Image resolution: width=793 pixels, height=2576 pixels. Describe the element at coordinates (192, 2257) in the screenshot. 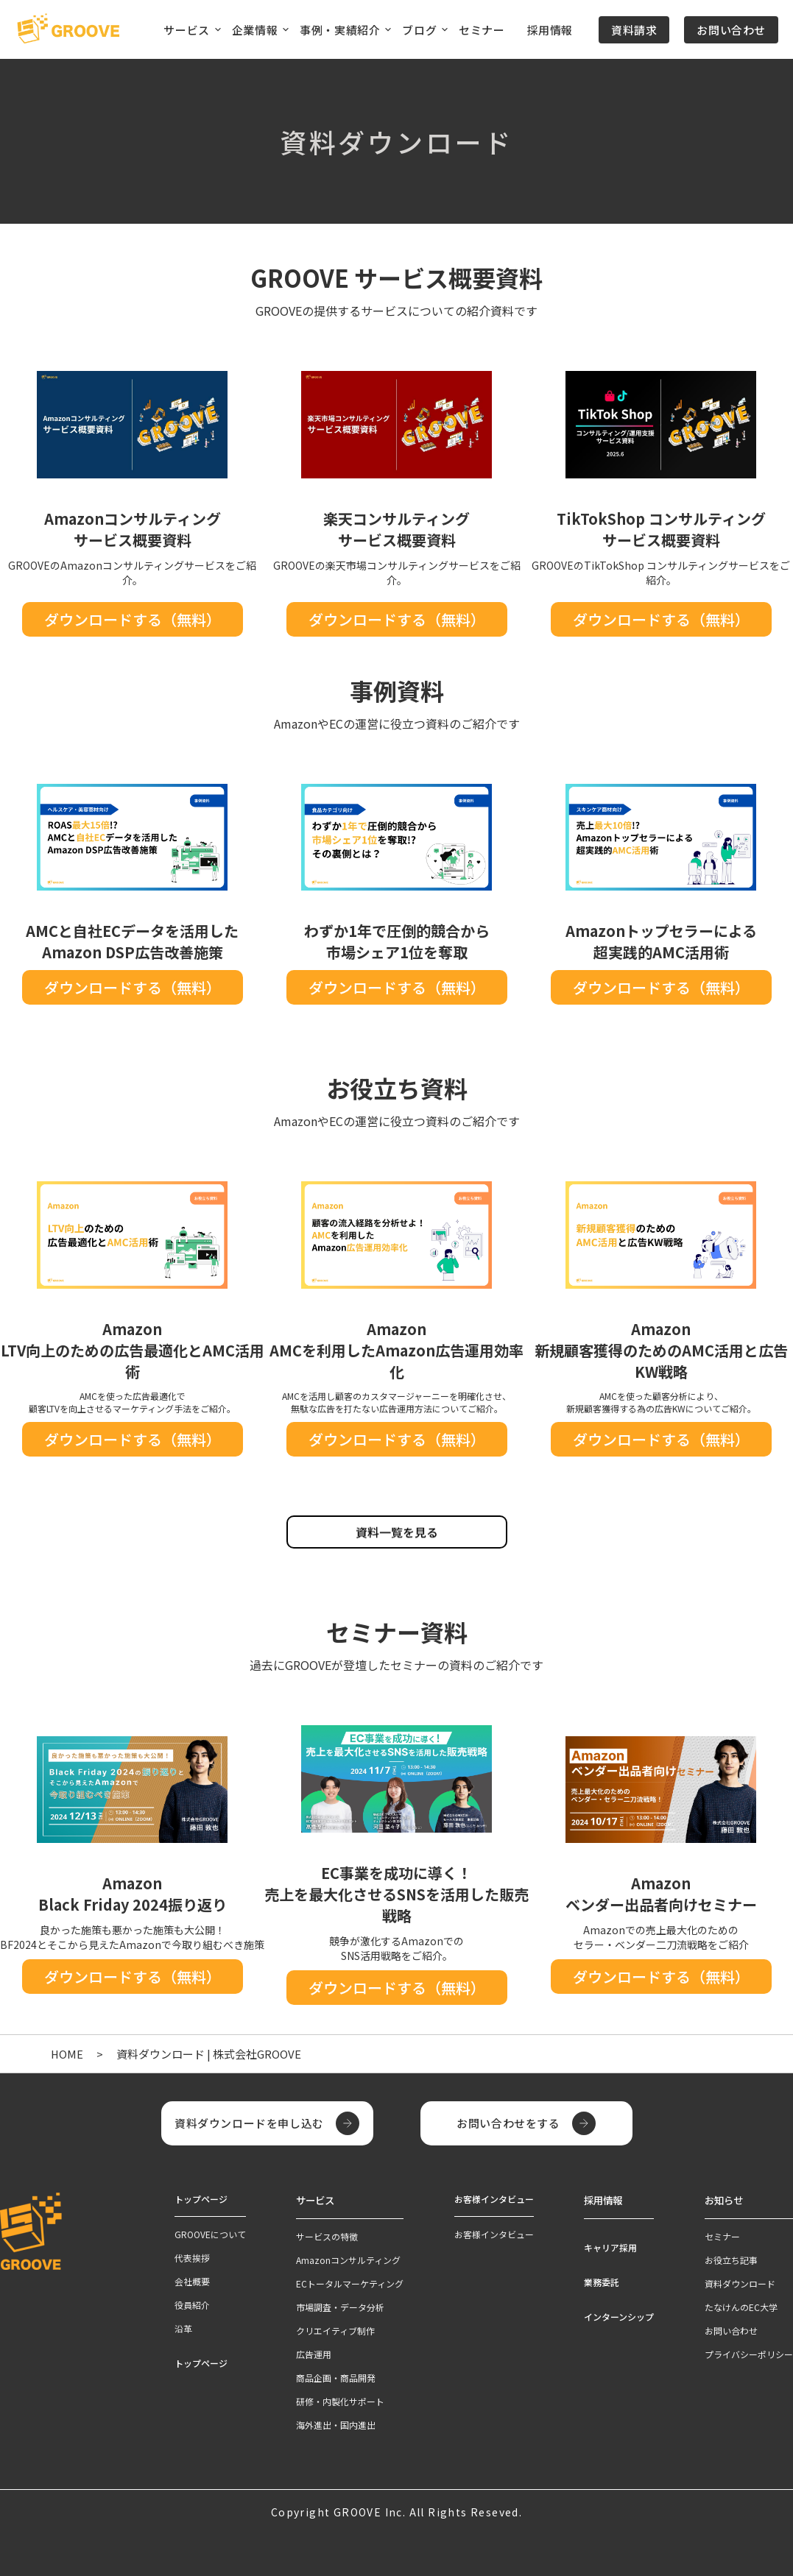

I see `代表挨拶` at that location.